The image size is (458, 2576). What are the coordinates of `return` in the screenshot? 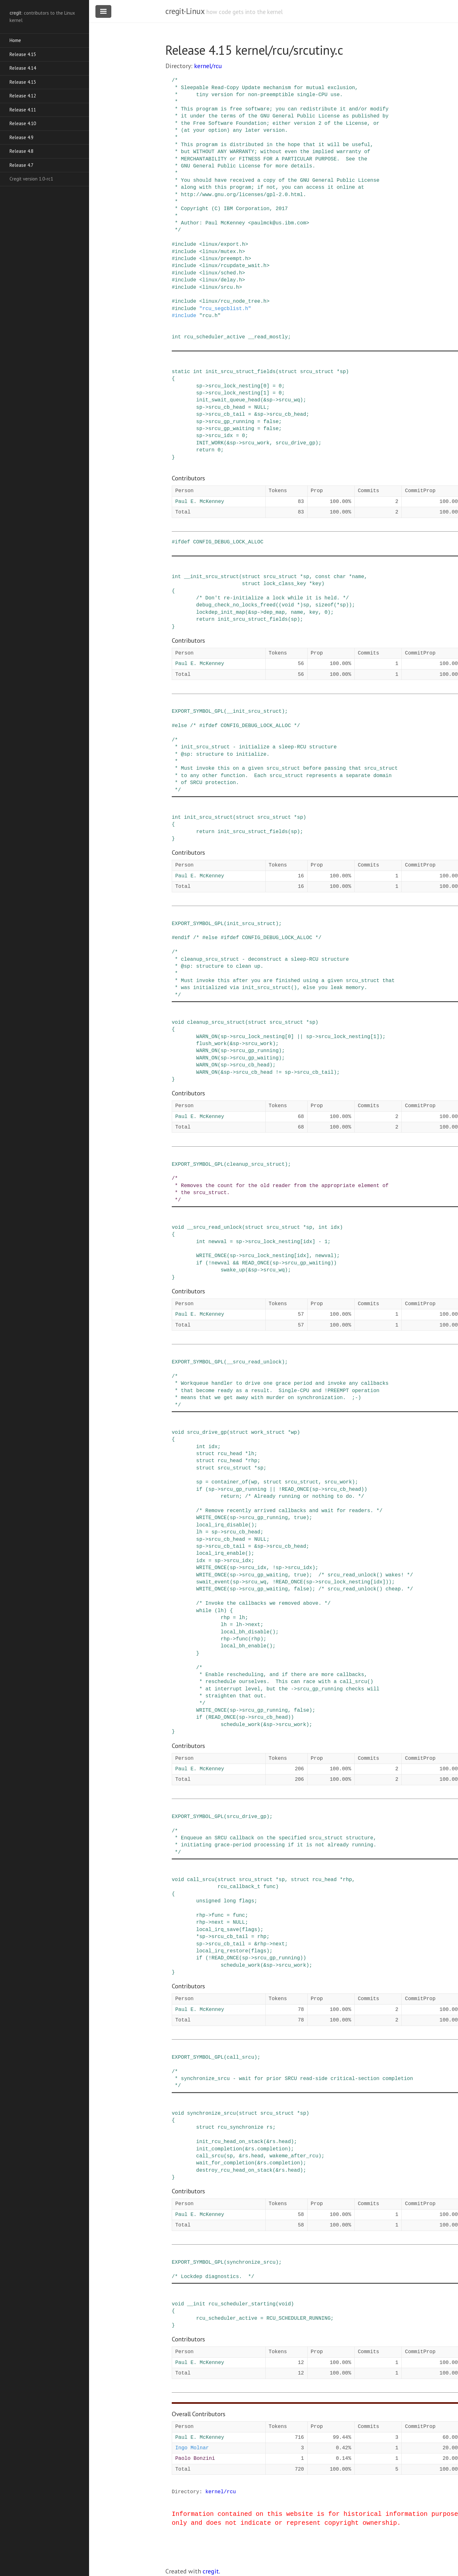 It's located at (205, 450).